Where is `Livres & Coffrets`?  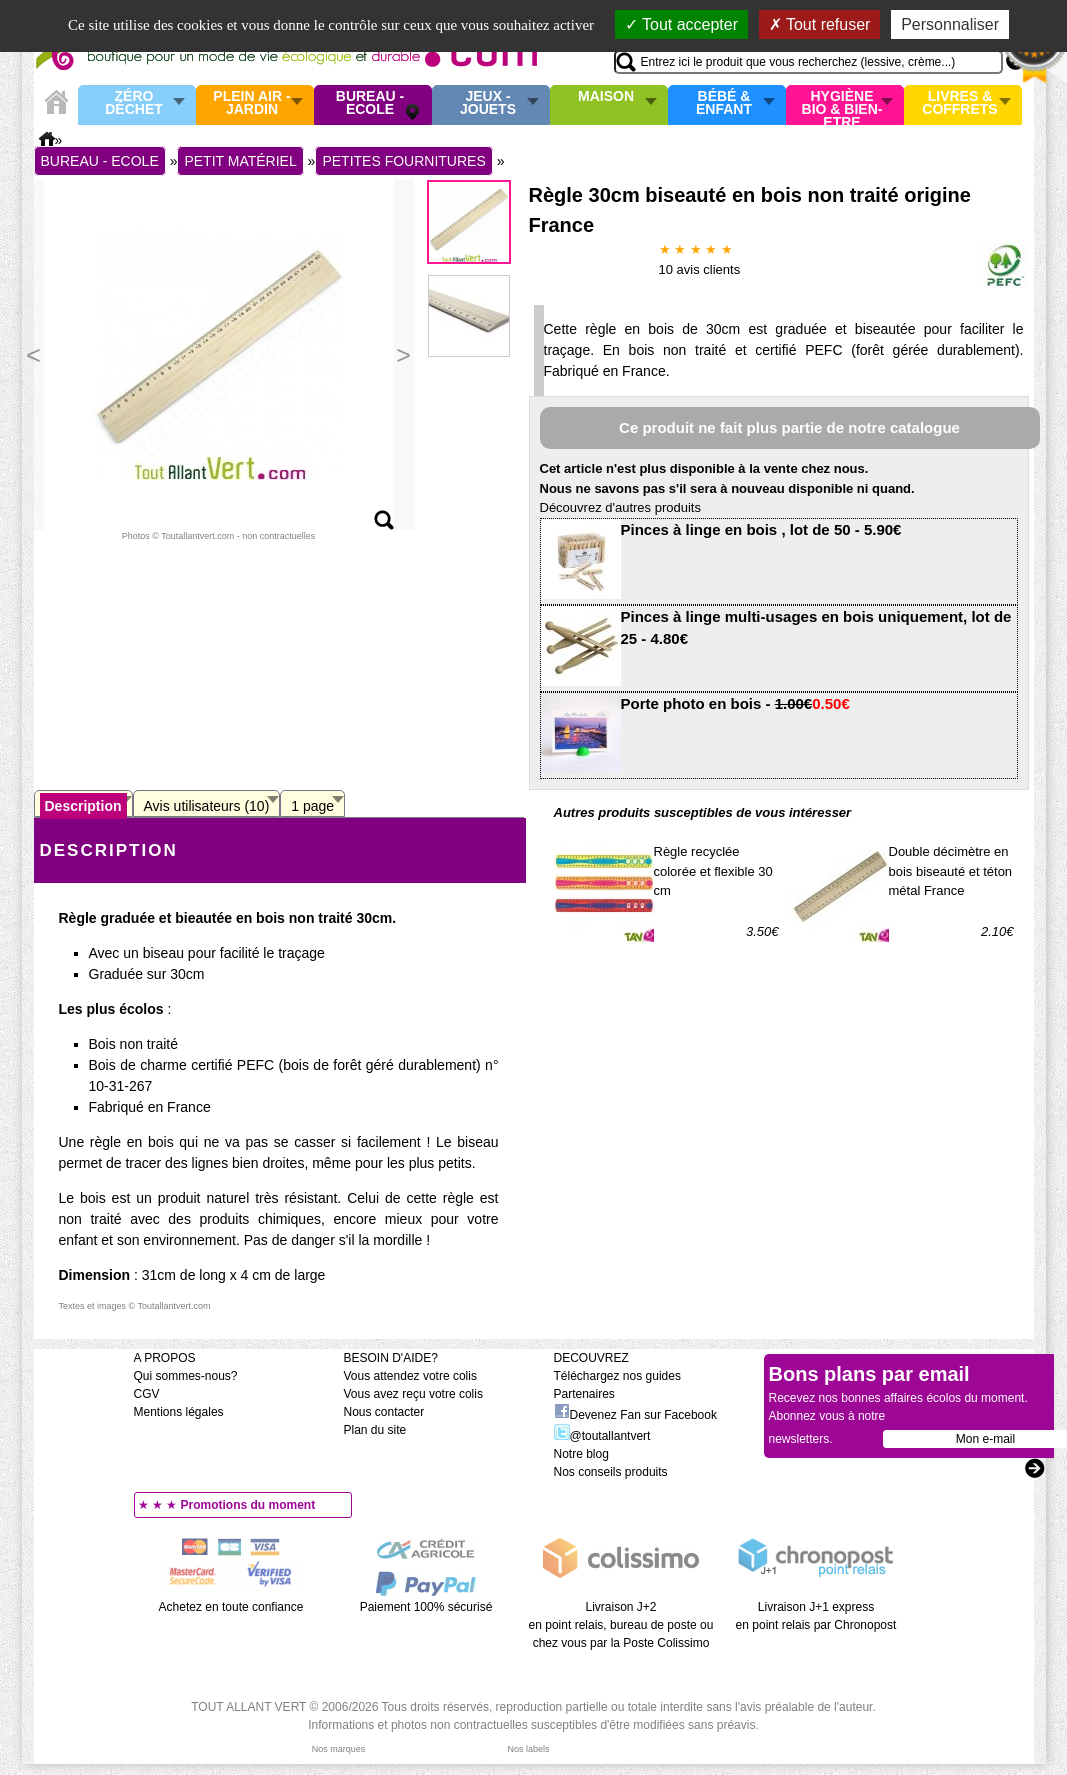 Livres & Coffrets is located at coordinates (959, 103).